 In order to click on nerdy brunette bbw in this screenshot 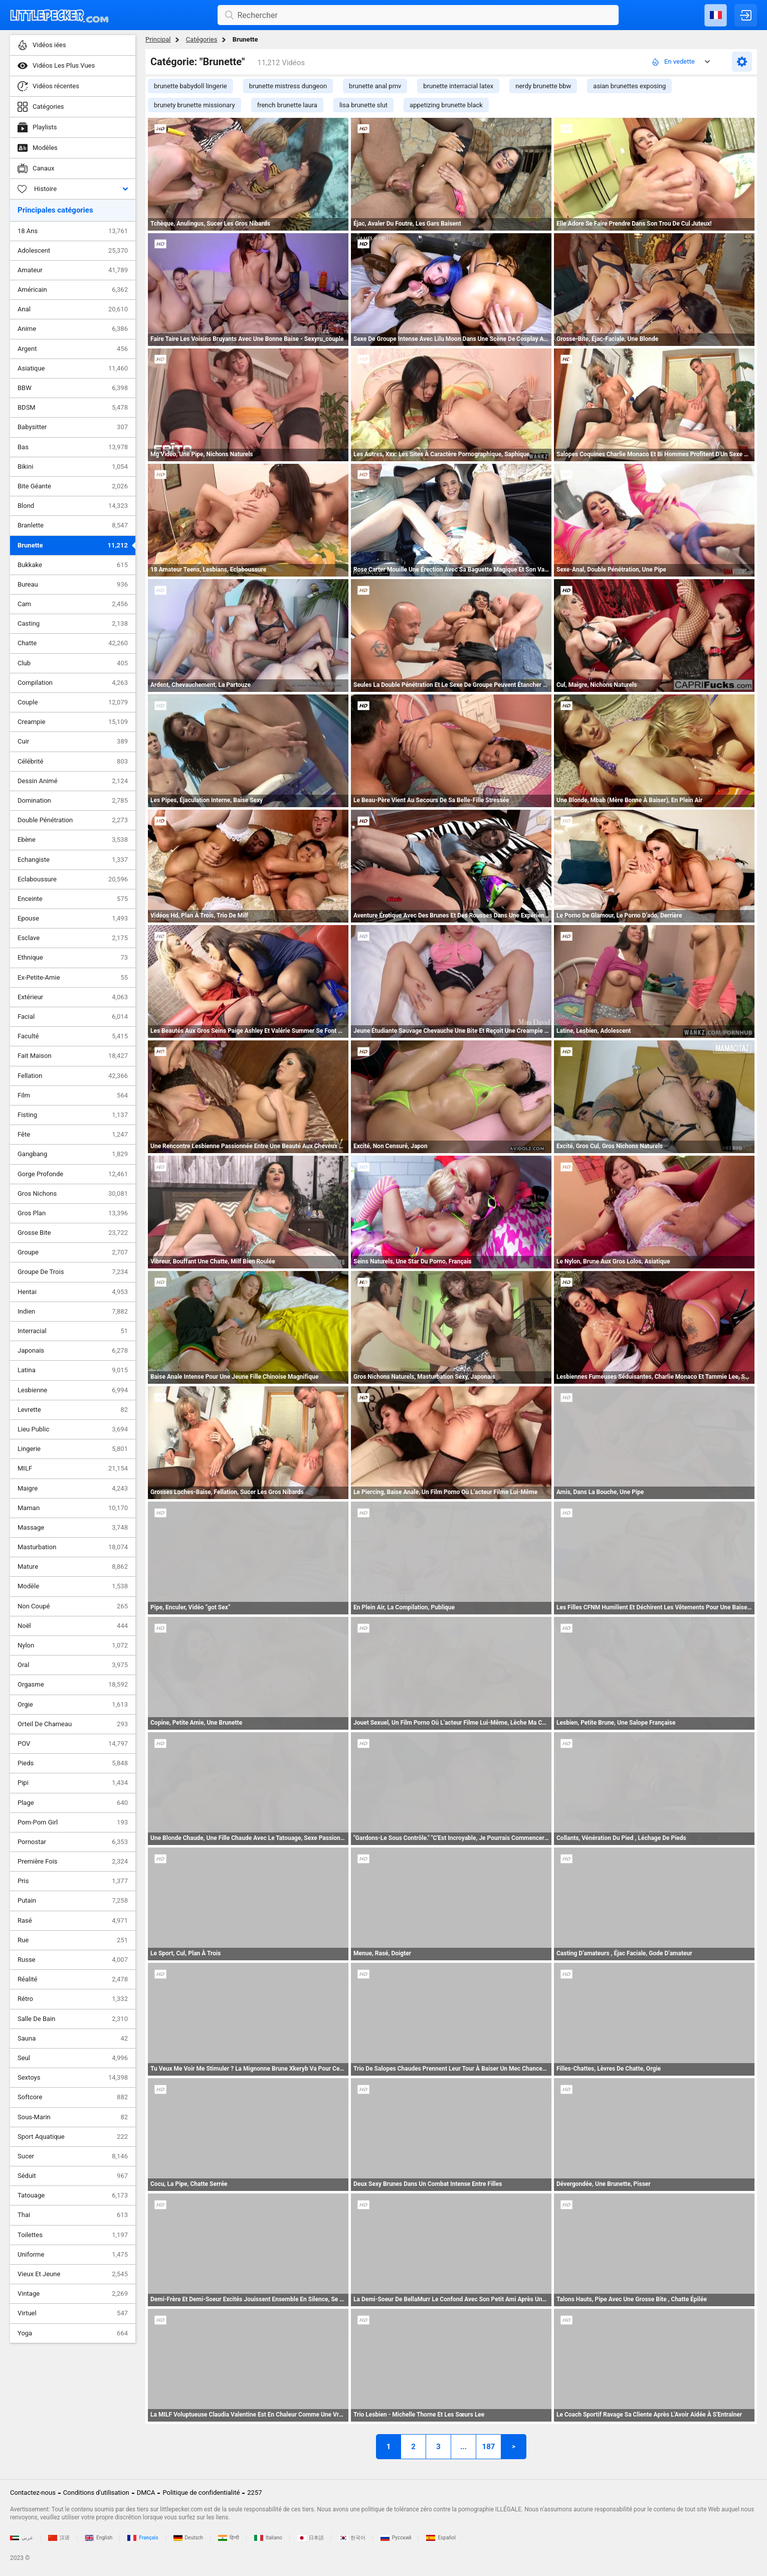, I will do `click(543, 86)`.